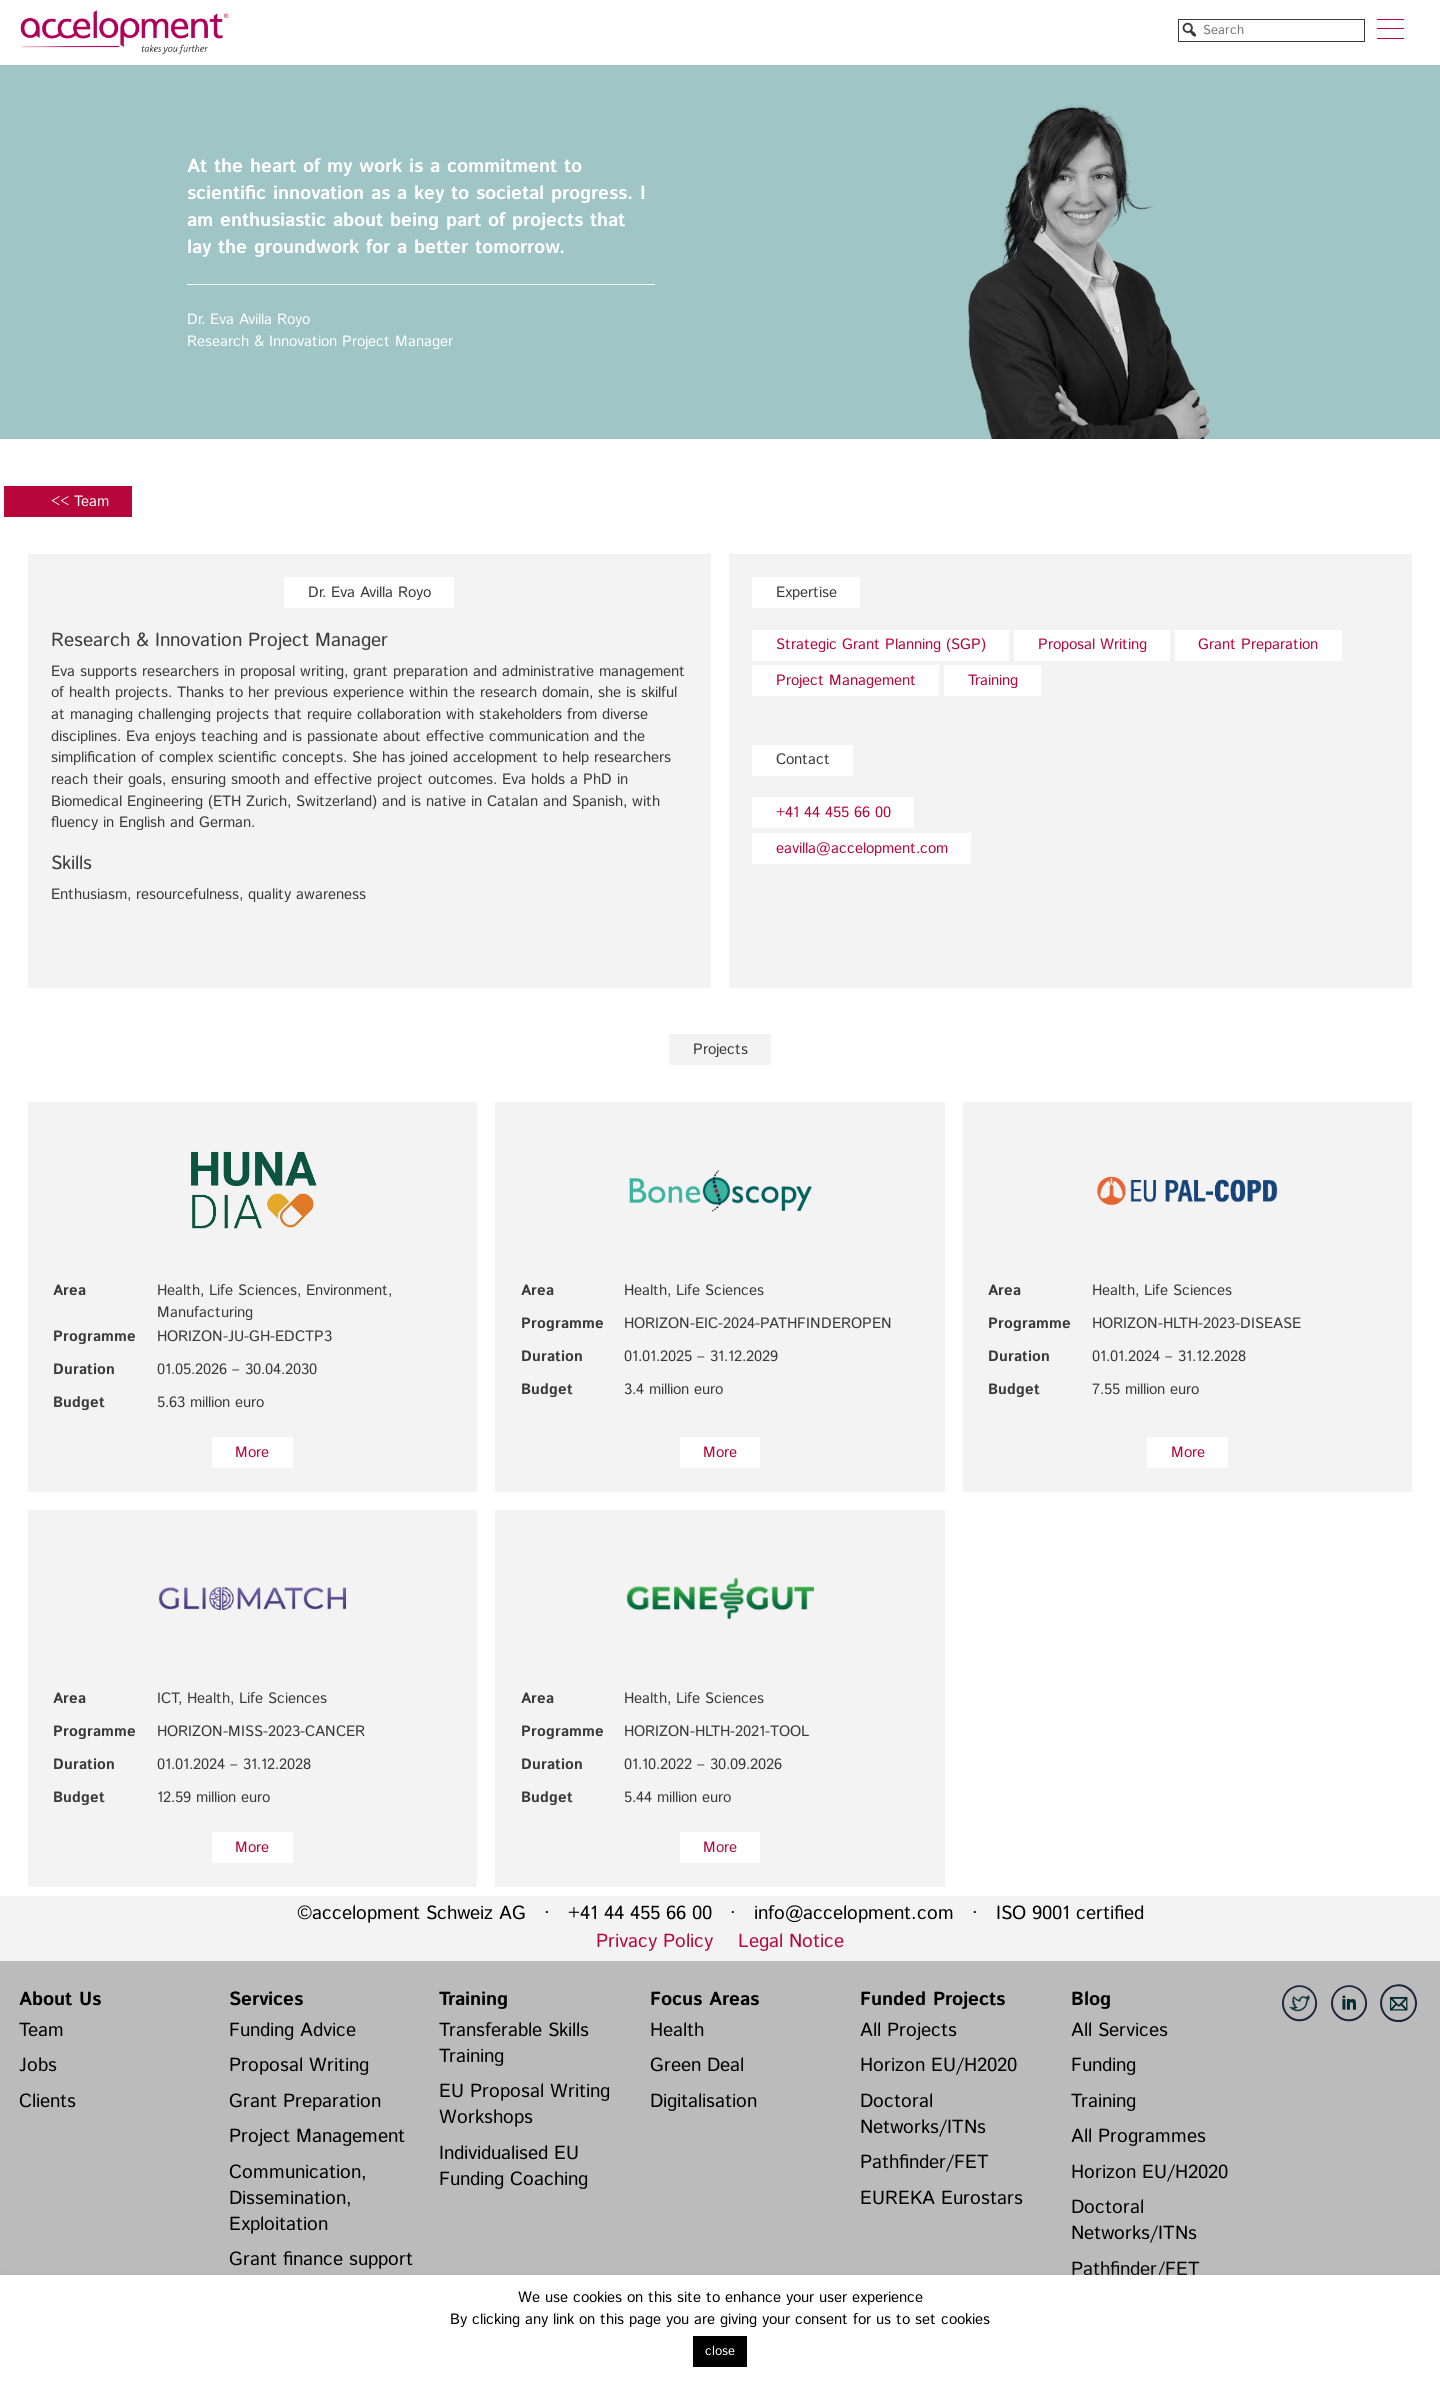  I want to click on Blog, so click(1091, 1999).